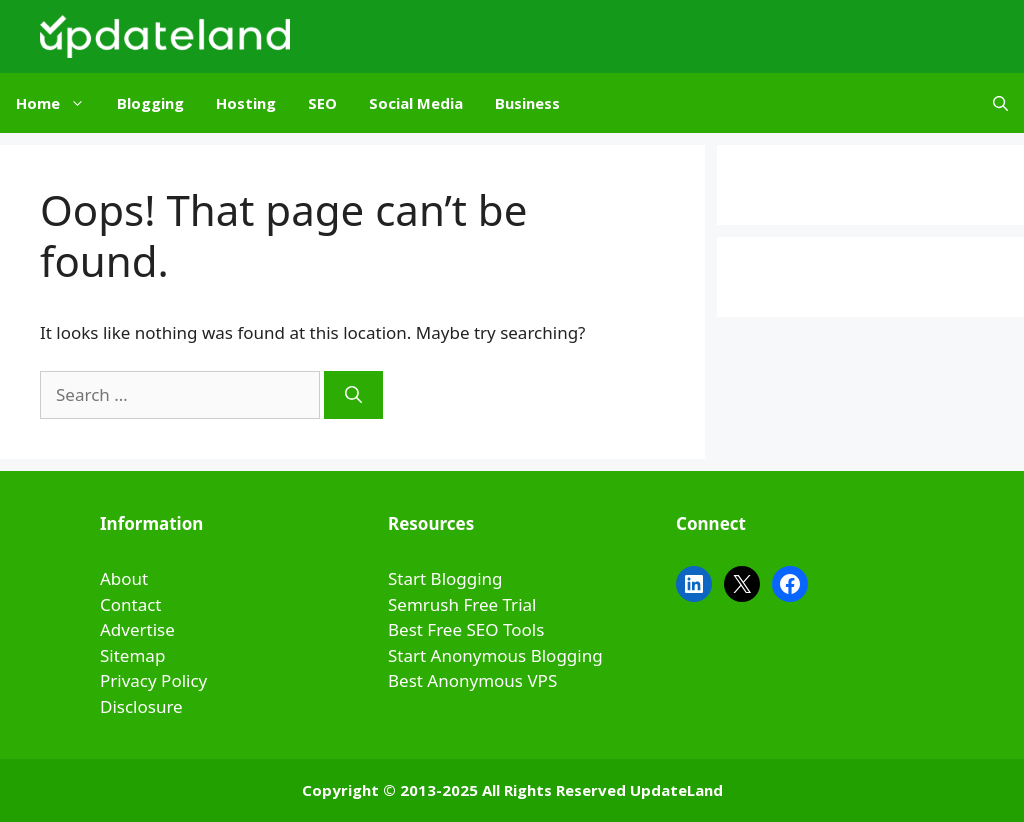 Image resolution: width=1024 pixels, height=822 pixels. Describe the element at coordinates (1000, 103) in the screenshot. I see `[Open Search Bar]` at that location.